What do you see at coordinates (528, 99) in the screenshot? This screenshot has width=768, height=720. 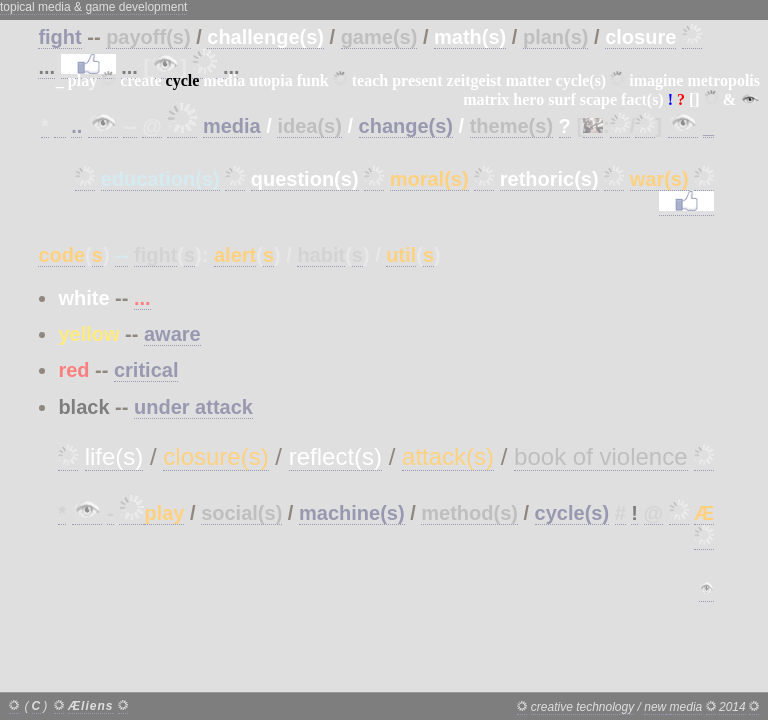 I see `hero` at bounding box center [528, 99].